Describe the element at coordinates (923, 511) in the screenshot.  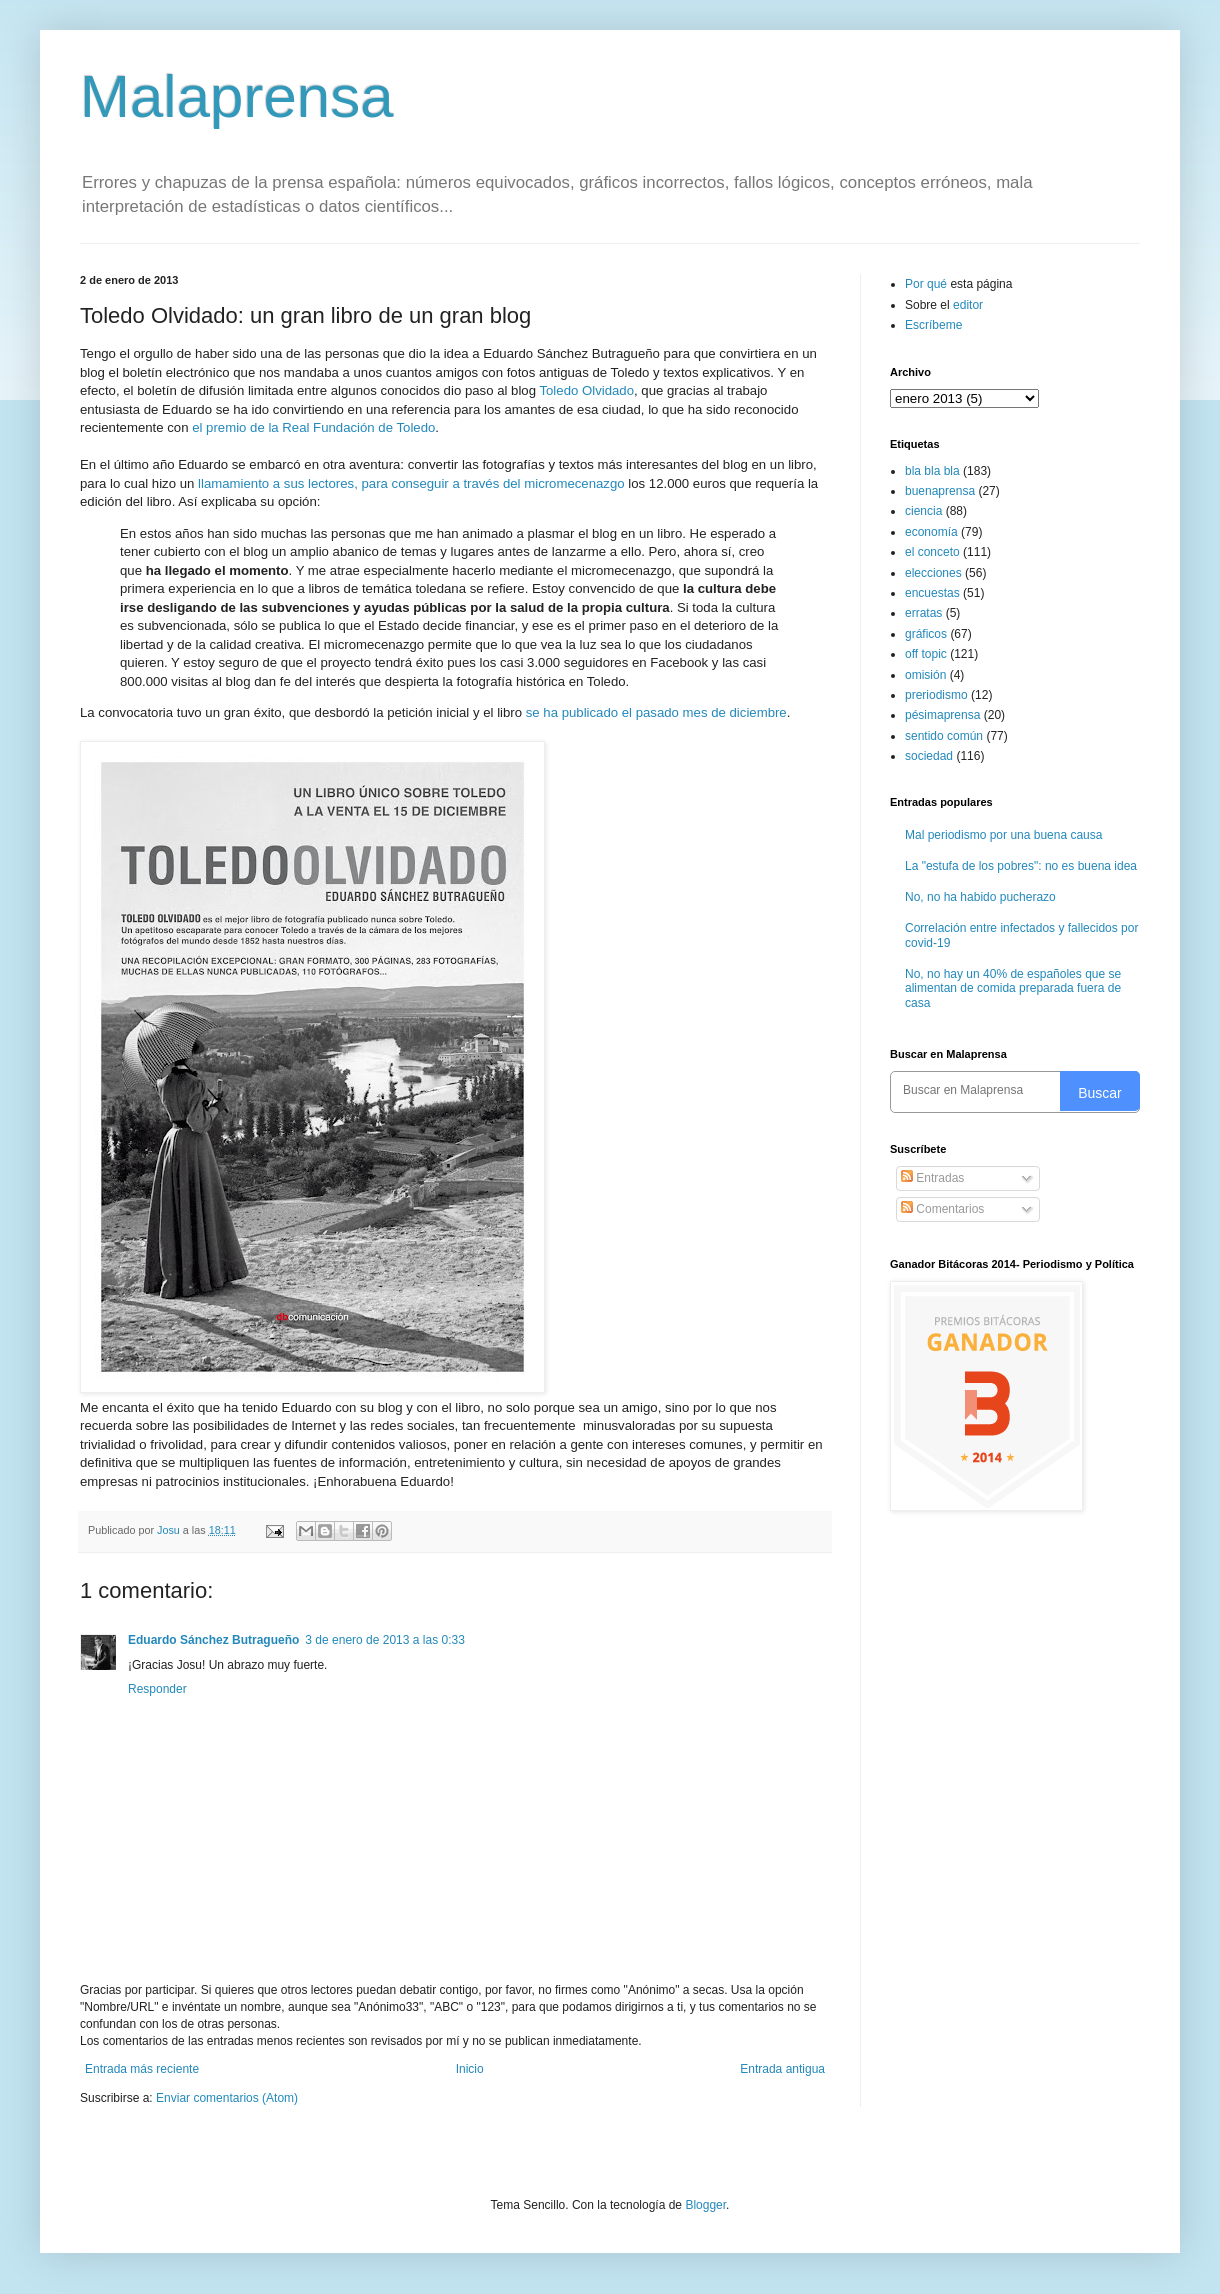
I see `ciencia` at that location.